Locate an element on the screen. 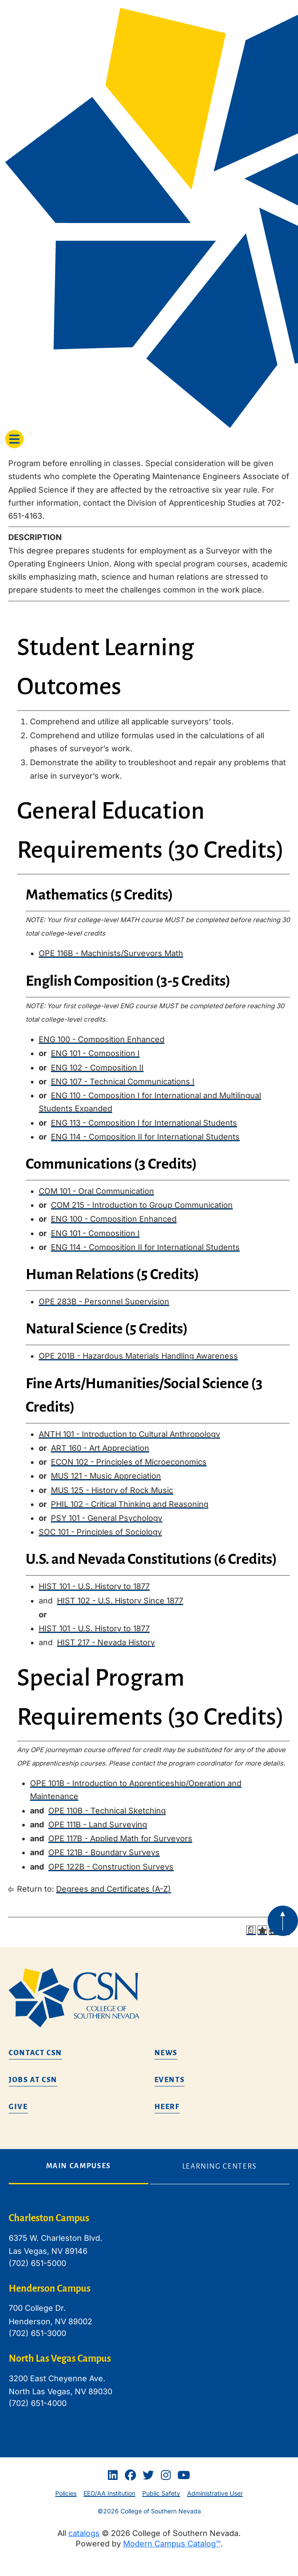  OPE 283B - Personnel Supervision [View course details for OPE 283B - Personnel Supervision] is located at coordinates (104, 1301).